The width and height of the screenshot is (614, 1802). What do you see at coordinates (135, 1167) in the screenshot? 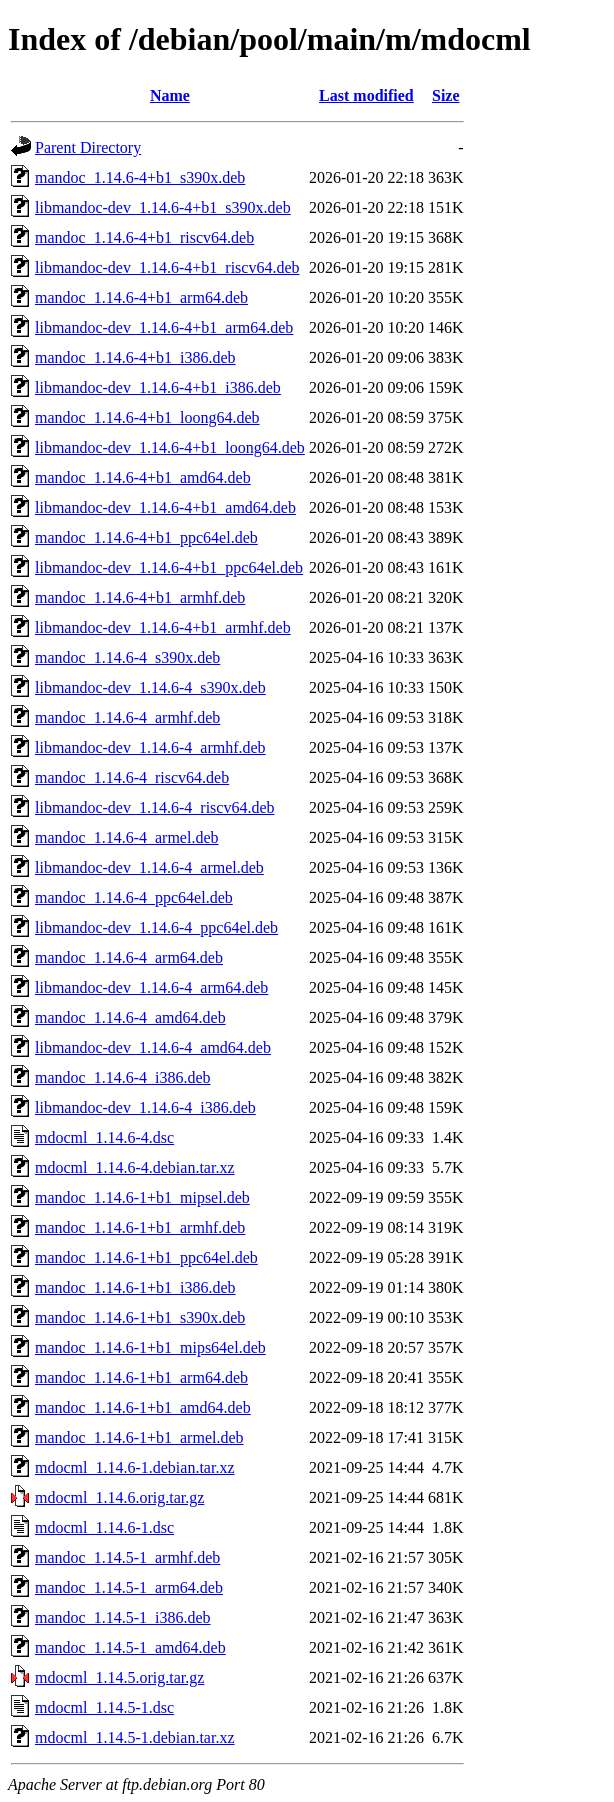
I see `mdocml_1.14.6-4.debian.tar.xz` at bounding box center [135, 1167].